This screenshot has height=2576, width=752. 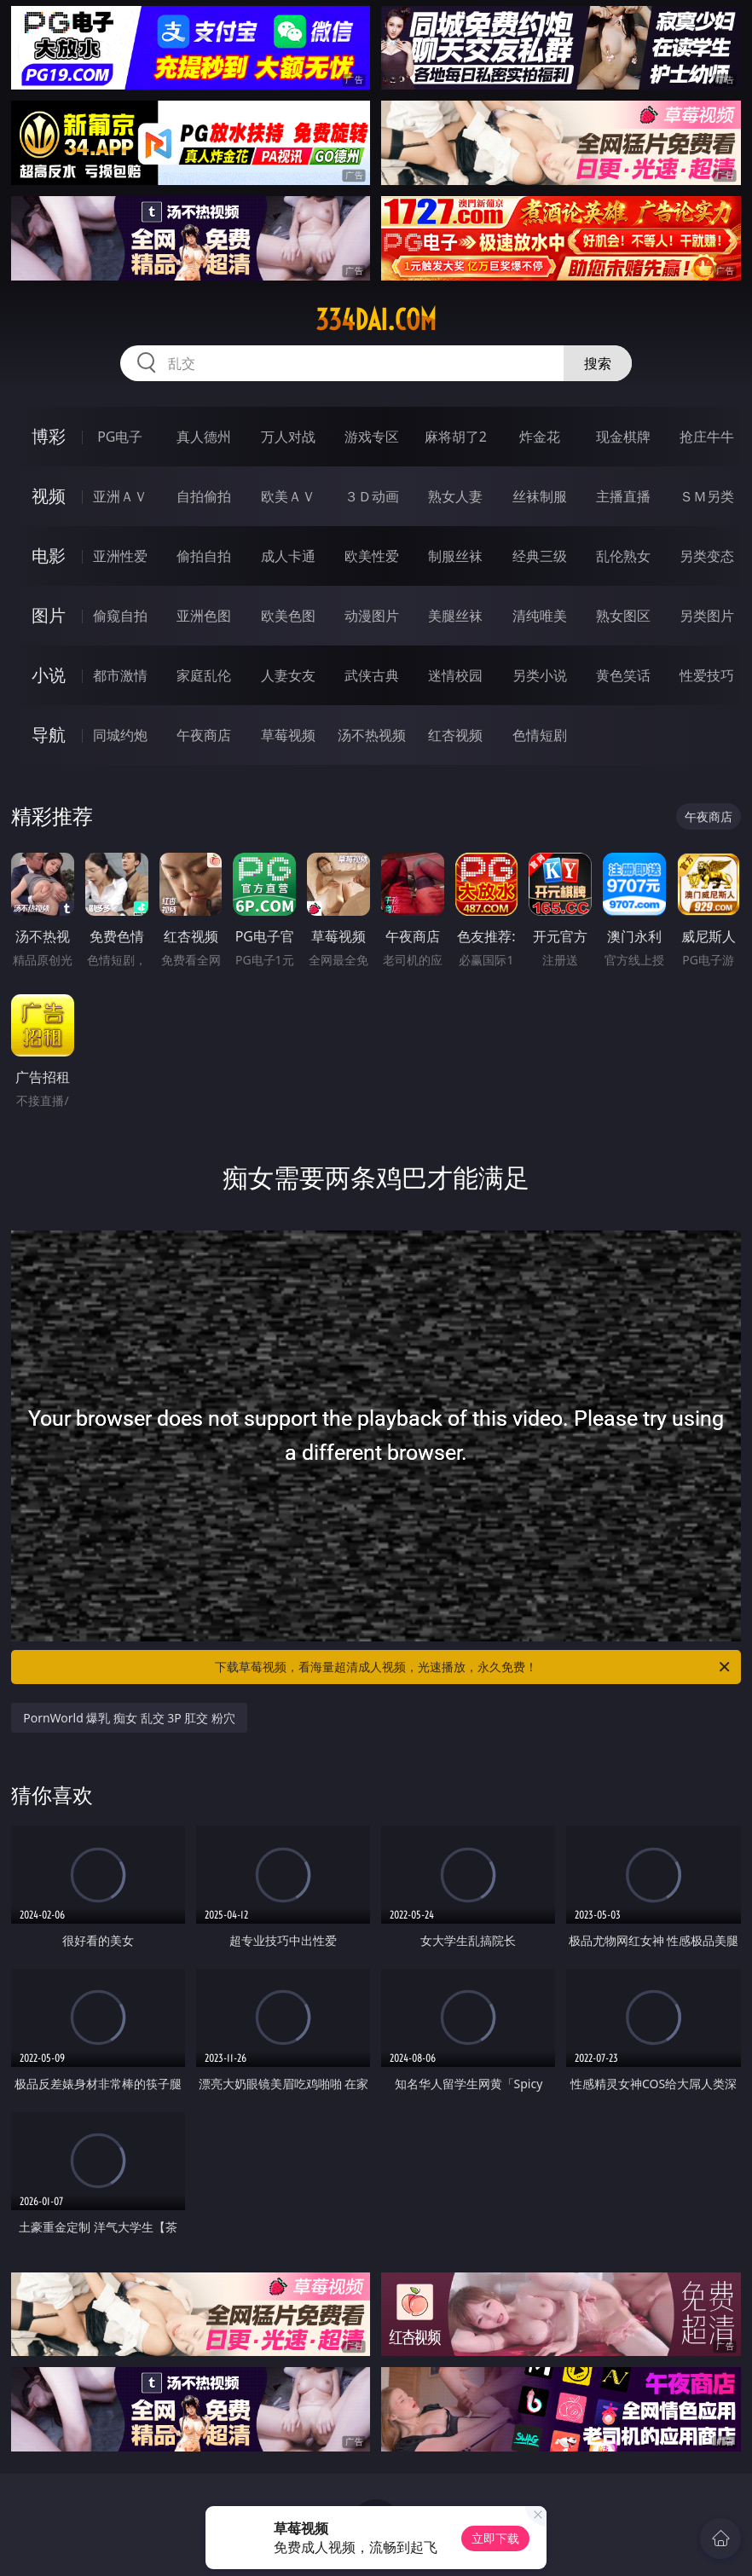 I want to click on 人妻女友, so click(x=288, y=675).